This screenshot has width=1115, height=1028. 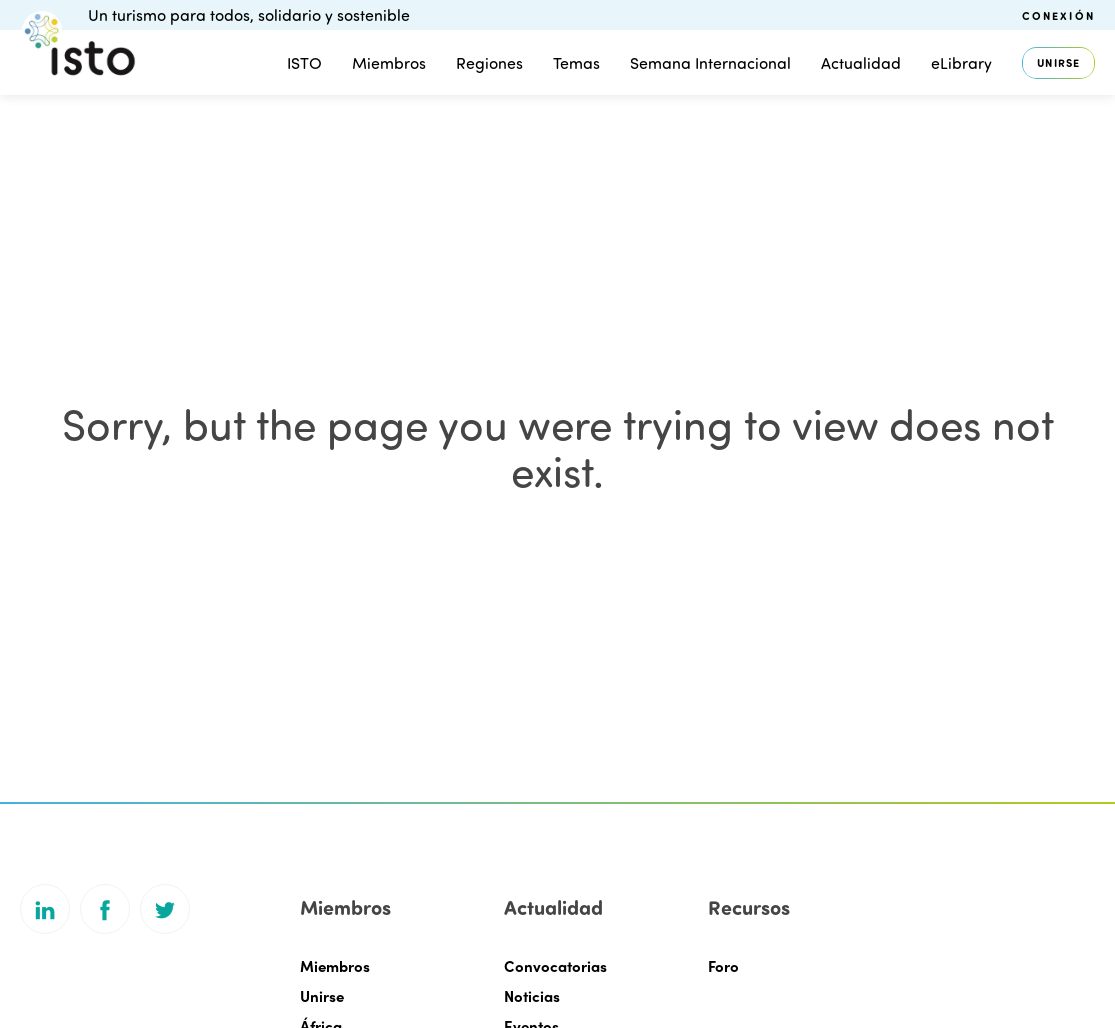 What do you see at coordinates (723, 966) in the screenshot?
I see `Foro` at bounding box center [723, 966].